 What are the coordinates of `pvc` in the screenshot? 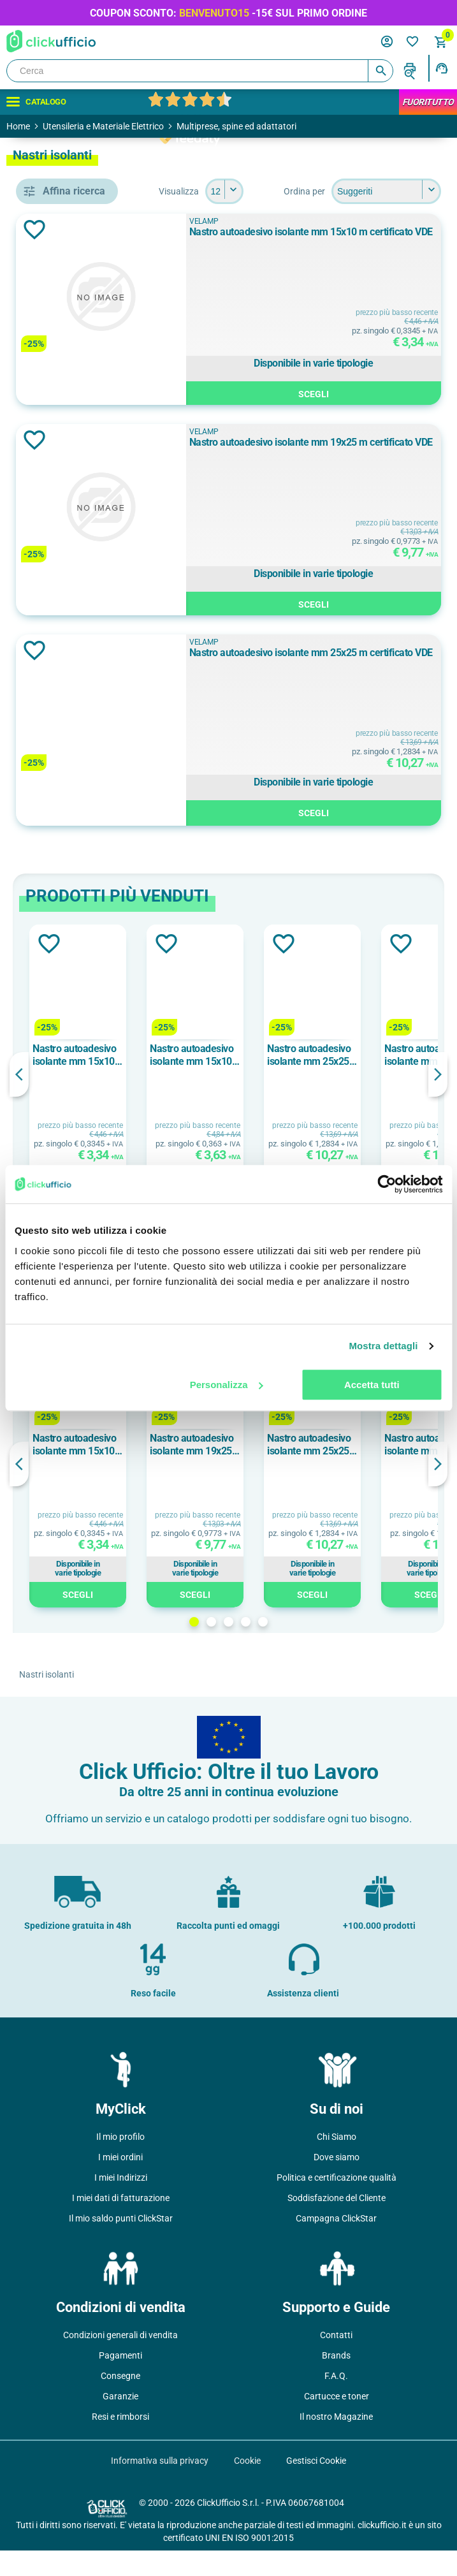 It's located at (62, 1012).